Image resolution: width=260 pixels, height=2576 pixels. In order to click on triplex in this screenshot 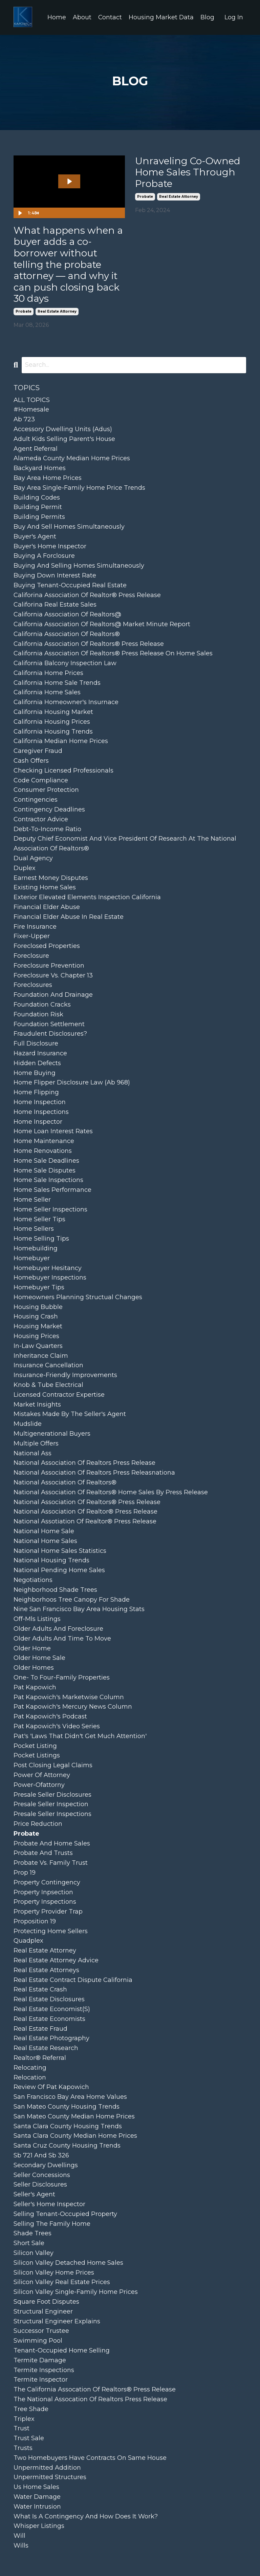, I will do `click(24, 2419)`.